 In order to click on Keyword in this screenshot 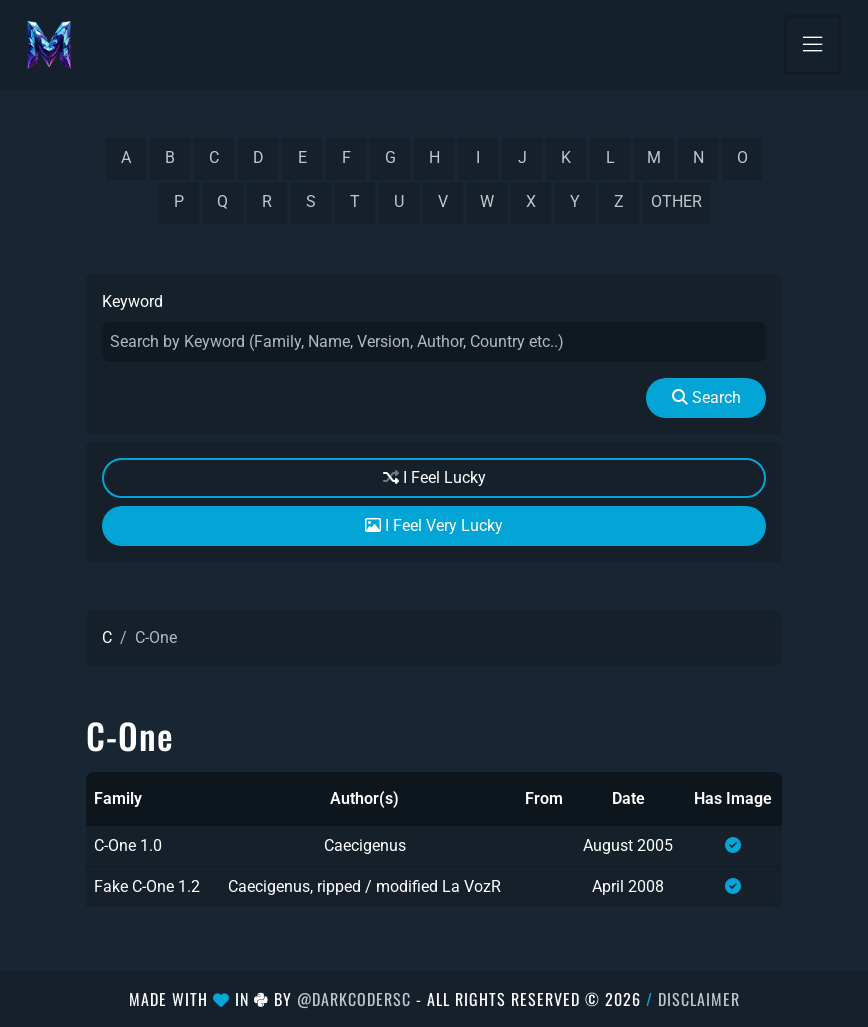, I will do `click(132, 301)`.